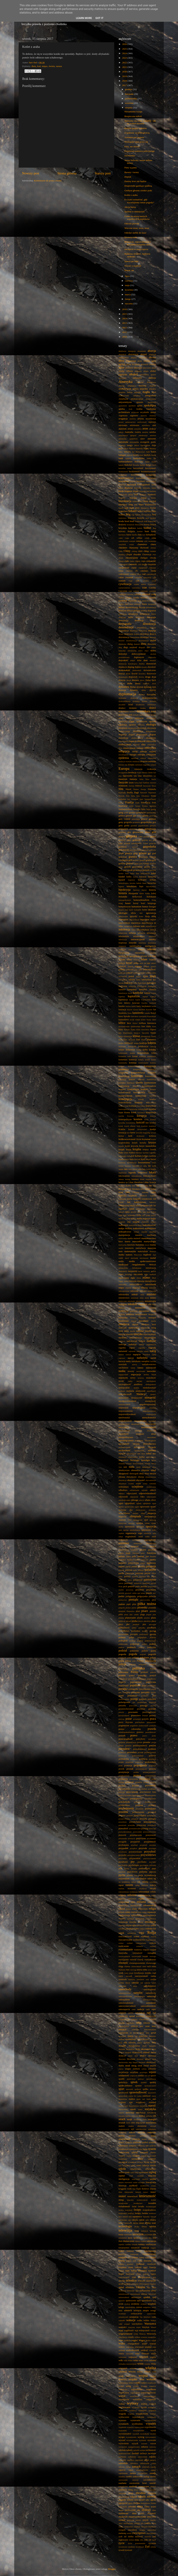 This screenshot has height=2576, width=178. What do you see at coordinates (137, 1802) in the screenshot?
I see `przejęcie` at bounding box center [137, 1802].